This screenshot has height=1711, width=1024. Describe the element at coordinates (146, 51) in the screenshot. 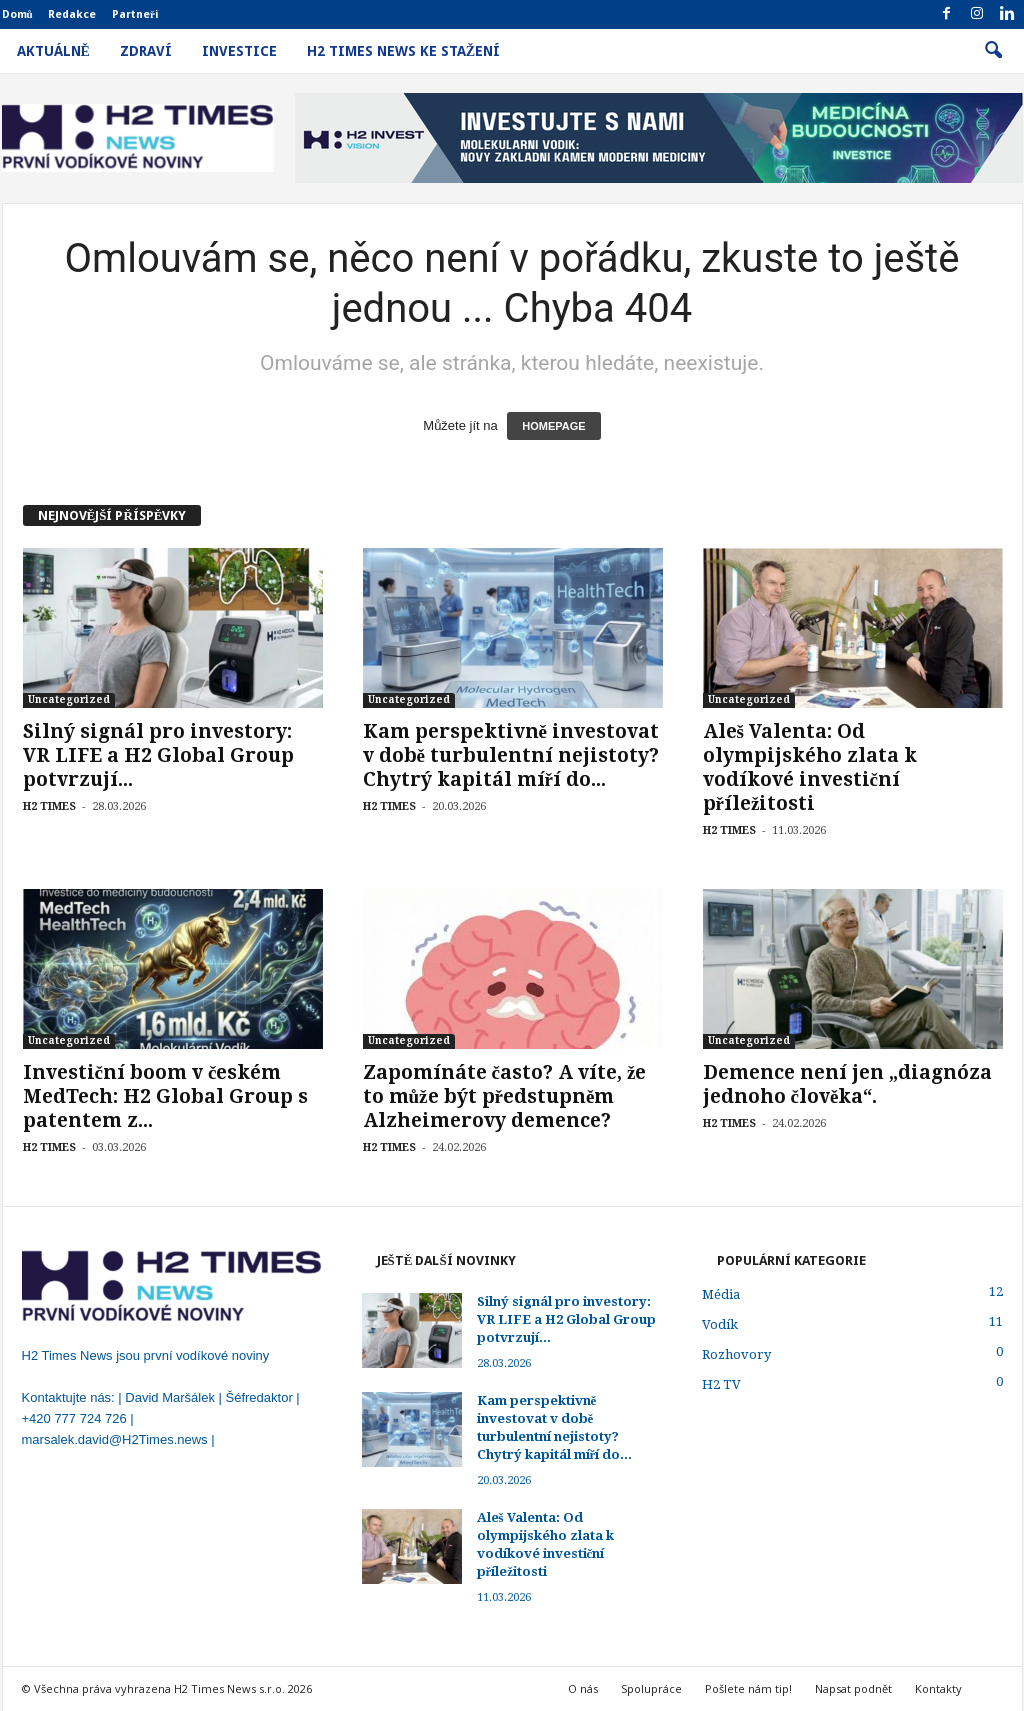

I see `Zdraví` at that location.